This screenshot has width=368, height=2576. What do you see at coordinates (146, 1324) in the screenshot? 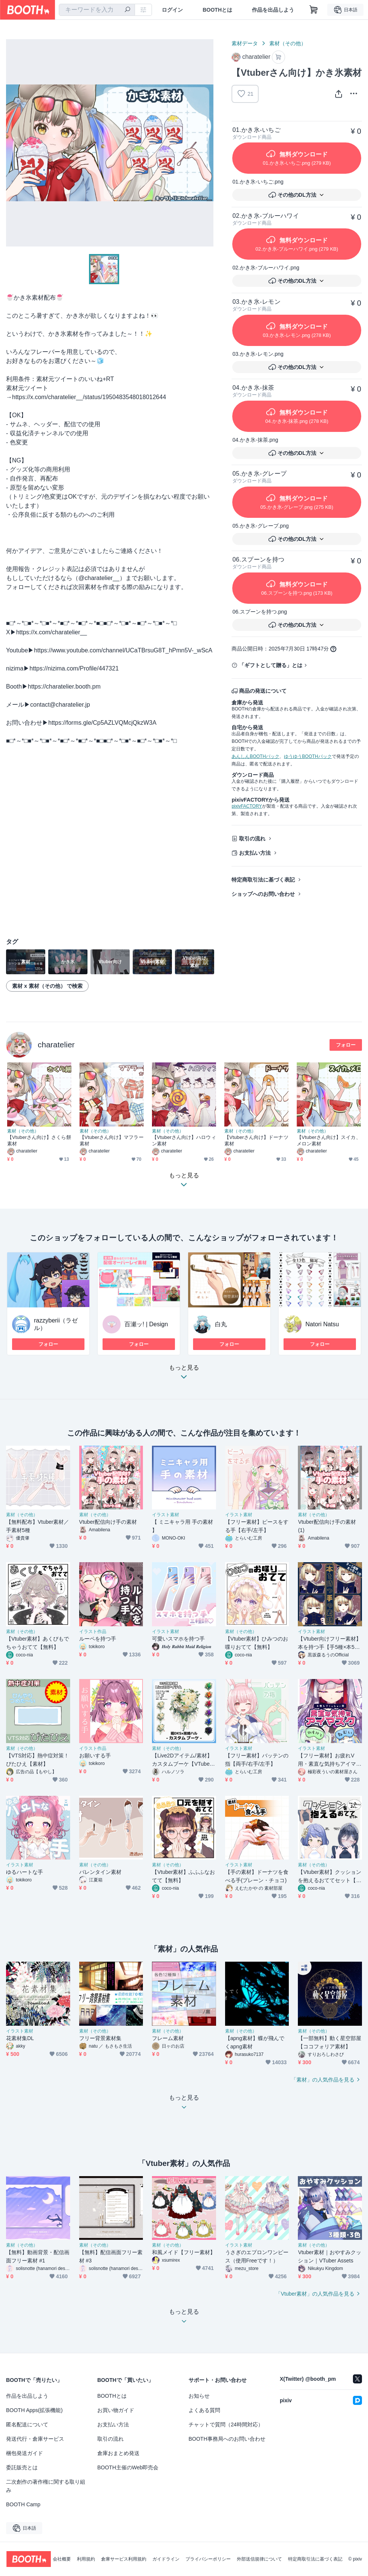
I see `百瀬ッ! | Design` at bounding box center [146, 1324].